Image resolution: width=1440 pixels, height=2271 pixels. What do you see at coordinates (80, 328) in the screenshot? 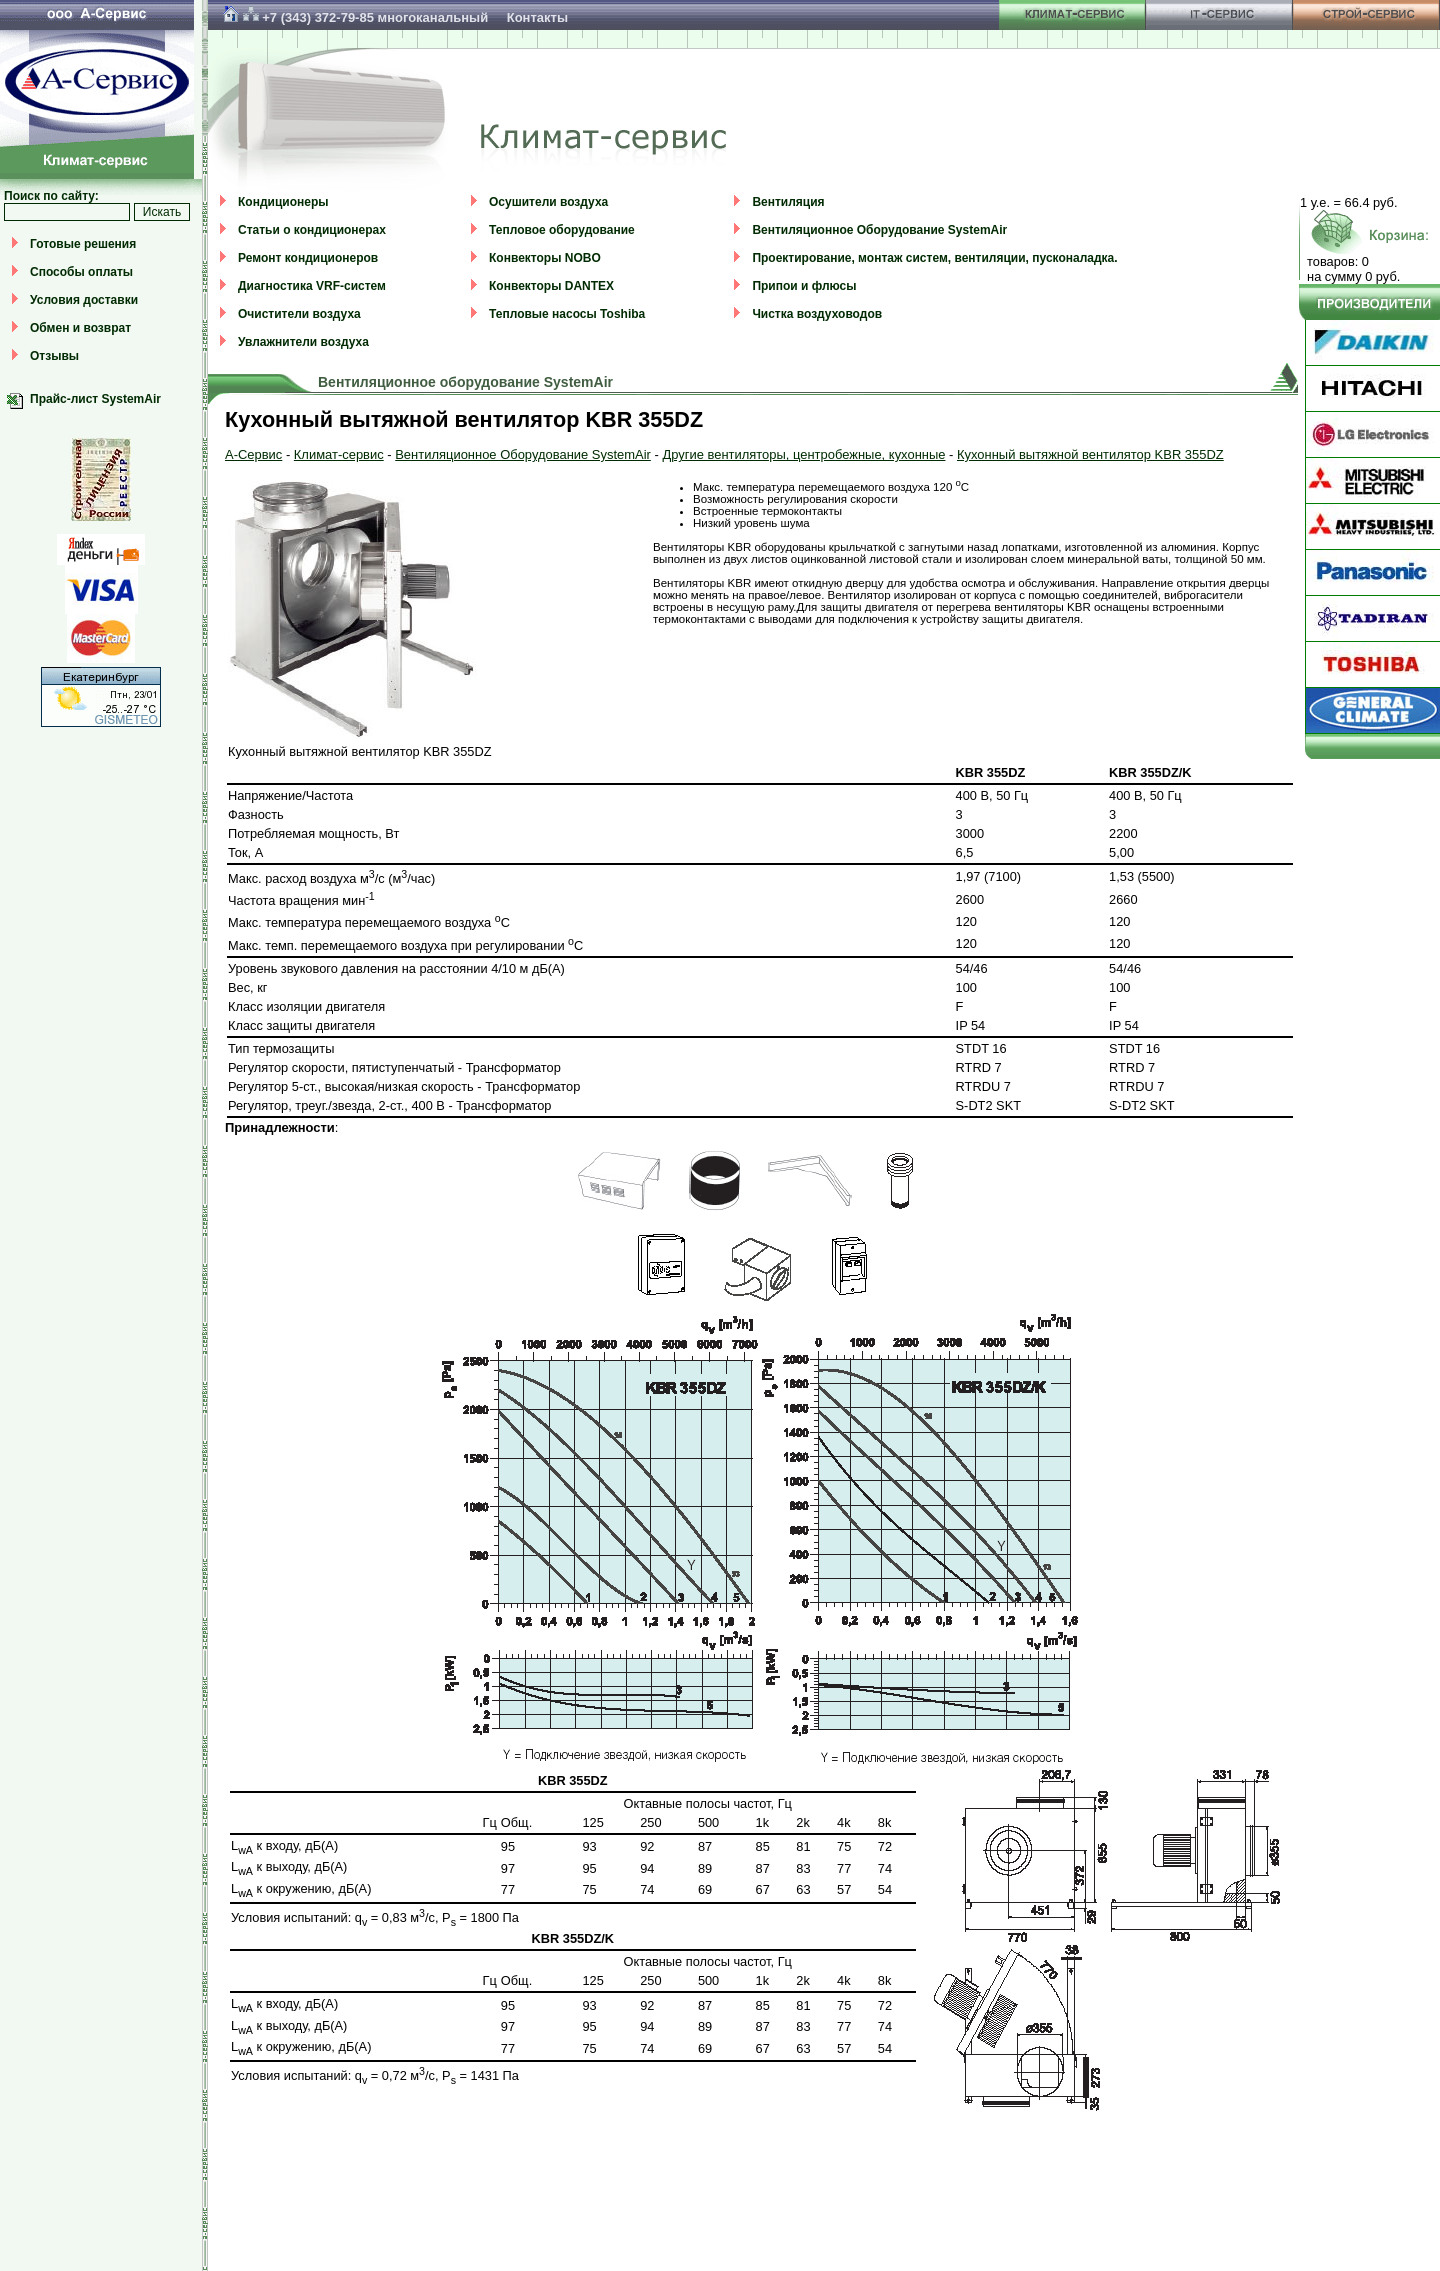
I see `Обмен и возврат` at bounding box center [80, 328].